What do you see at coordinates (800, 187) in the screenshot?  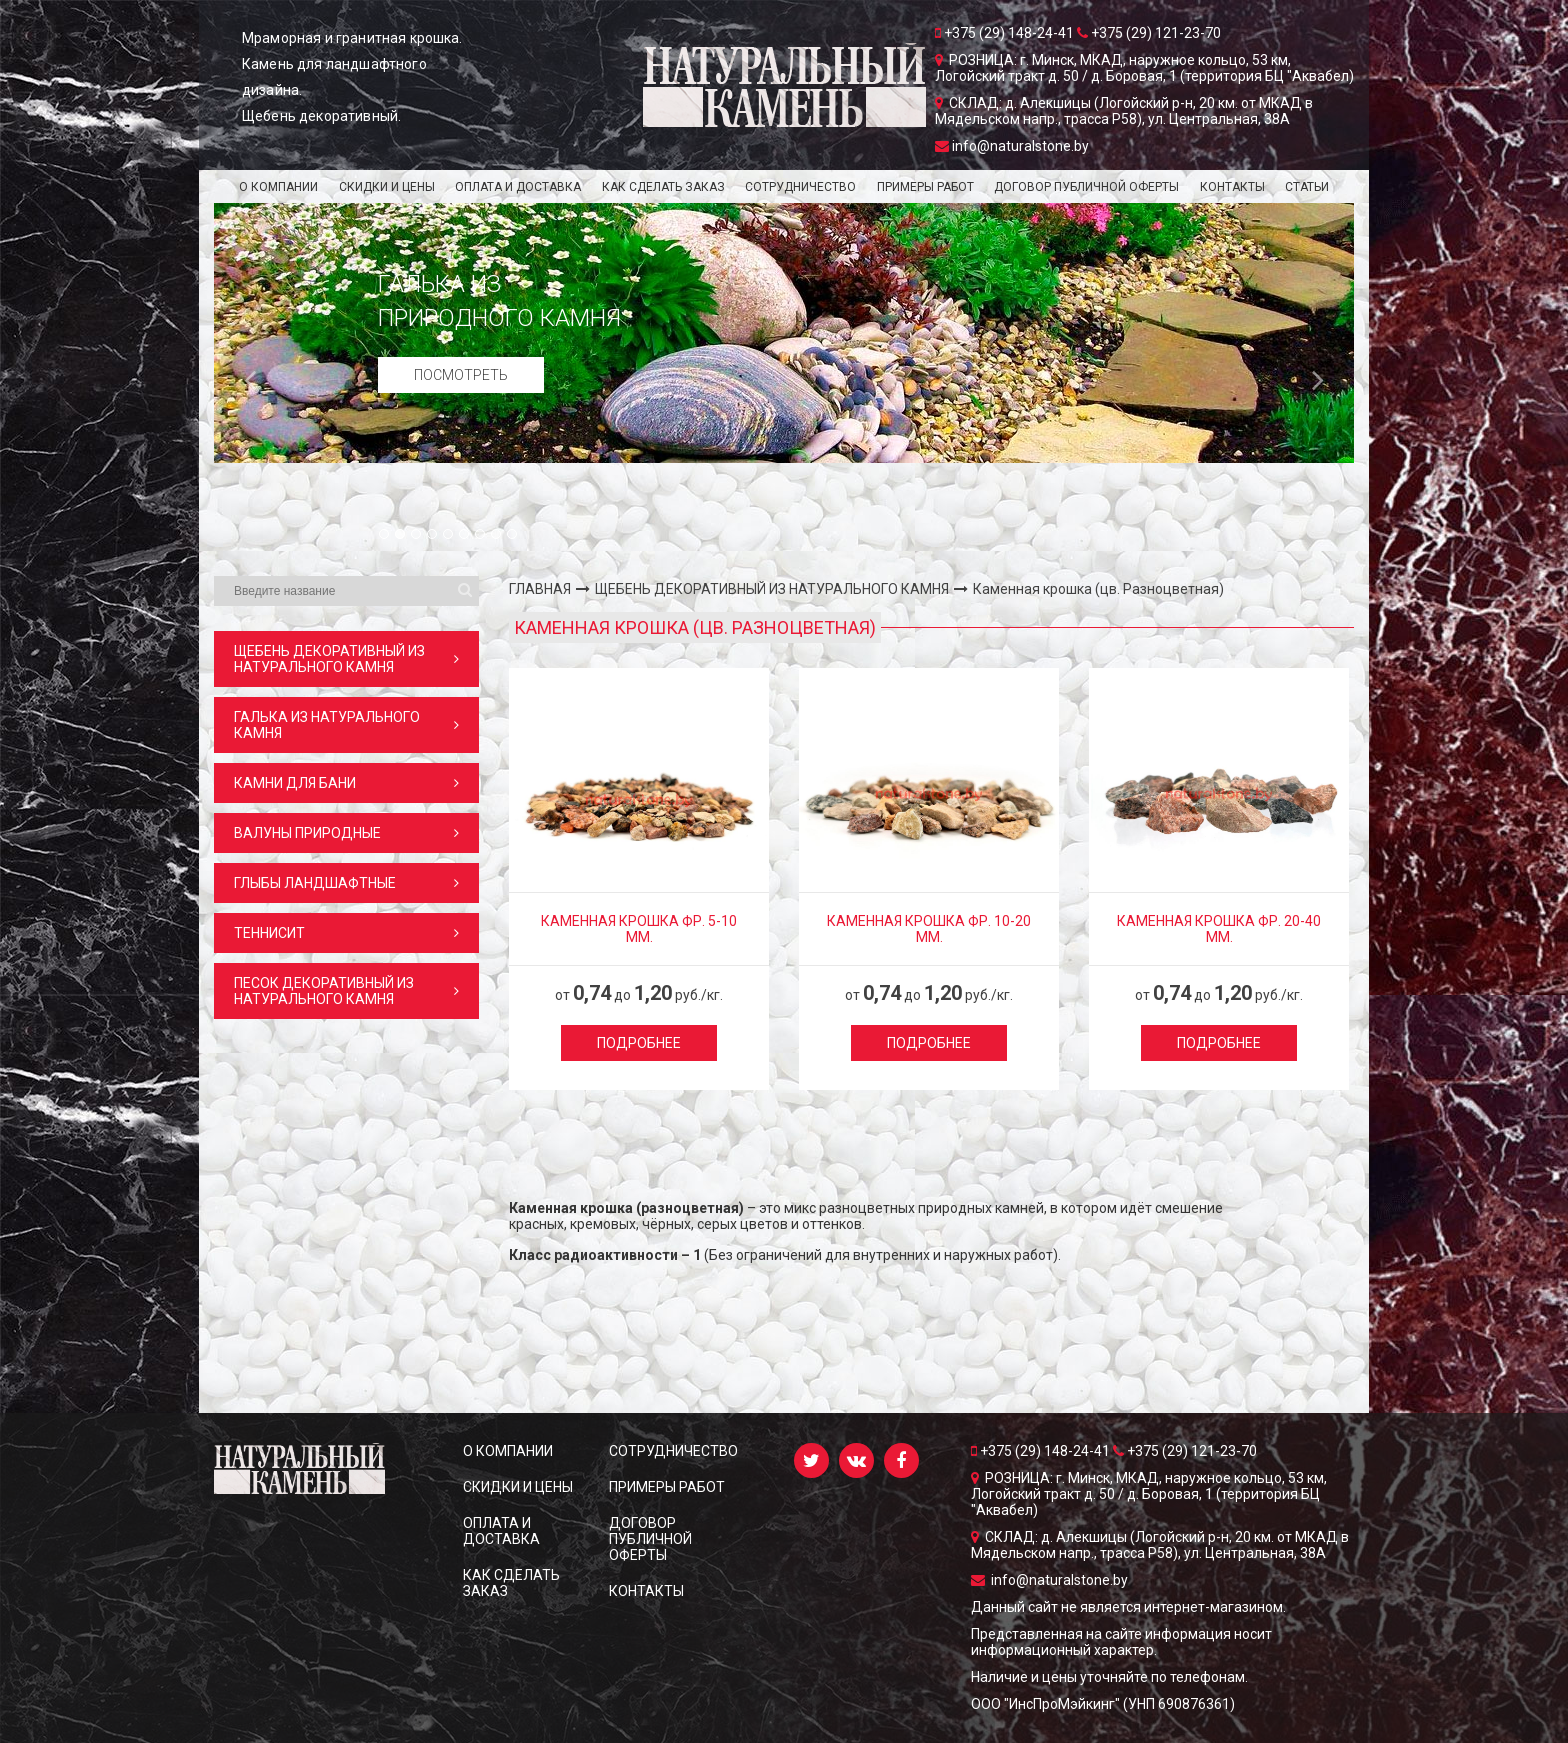 I see `СОТРУДНИЧЕСТВО` at bounding box center [800, 187].